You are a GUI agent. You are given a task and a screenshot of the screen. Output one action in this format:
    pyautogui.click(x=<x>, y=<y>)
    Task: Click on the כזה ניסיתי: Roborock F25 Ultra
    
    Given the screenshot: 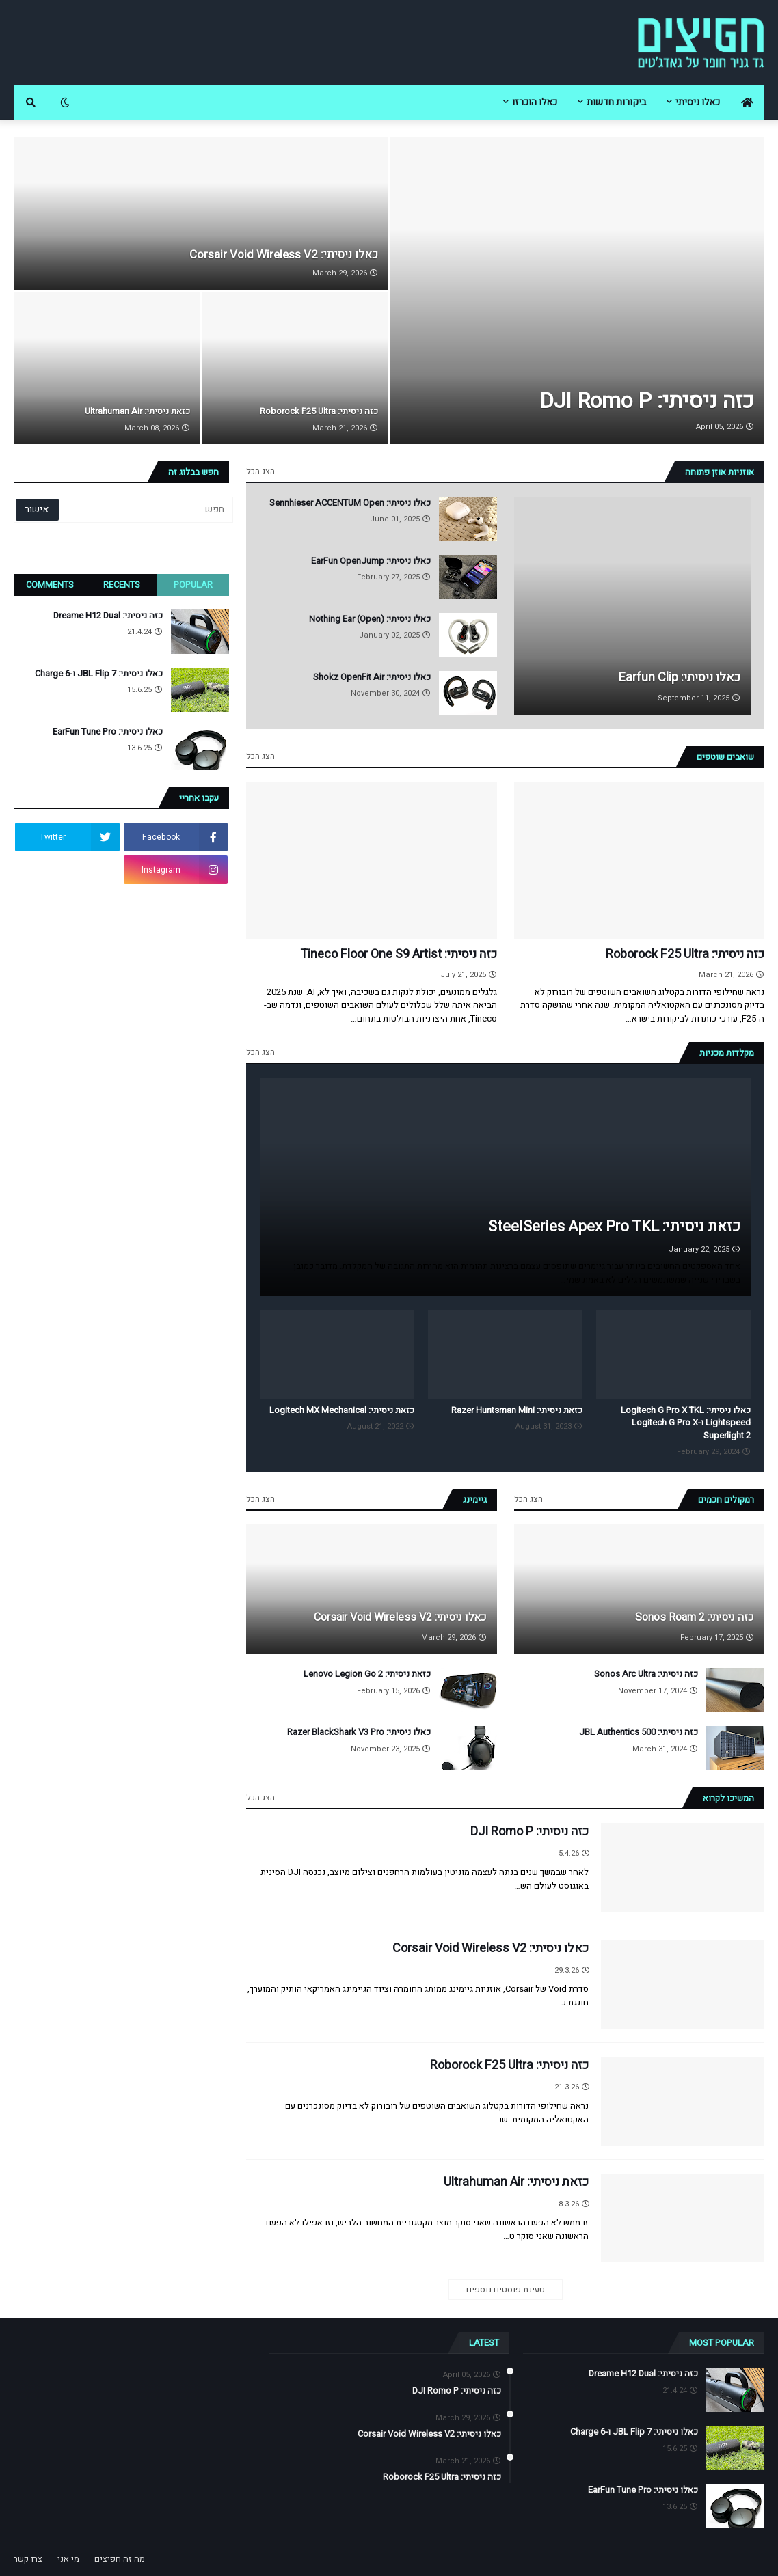 What is the action you would take?
    pyautogui.click(x=319, y=411)
    